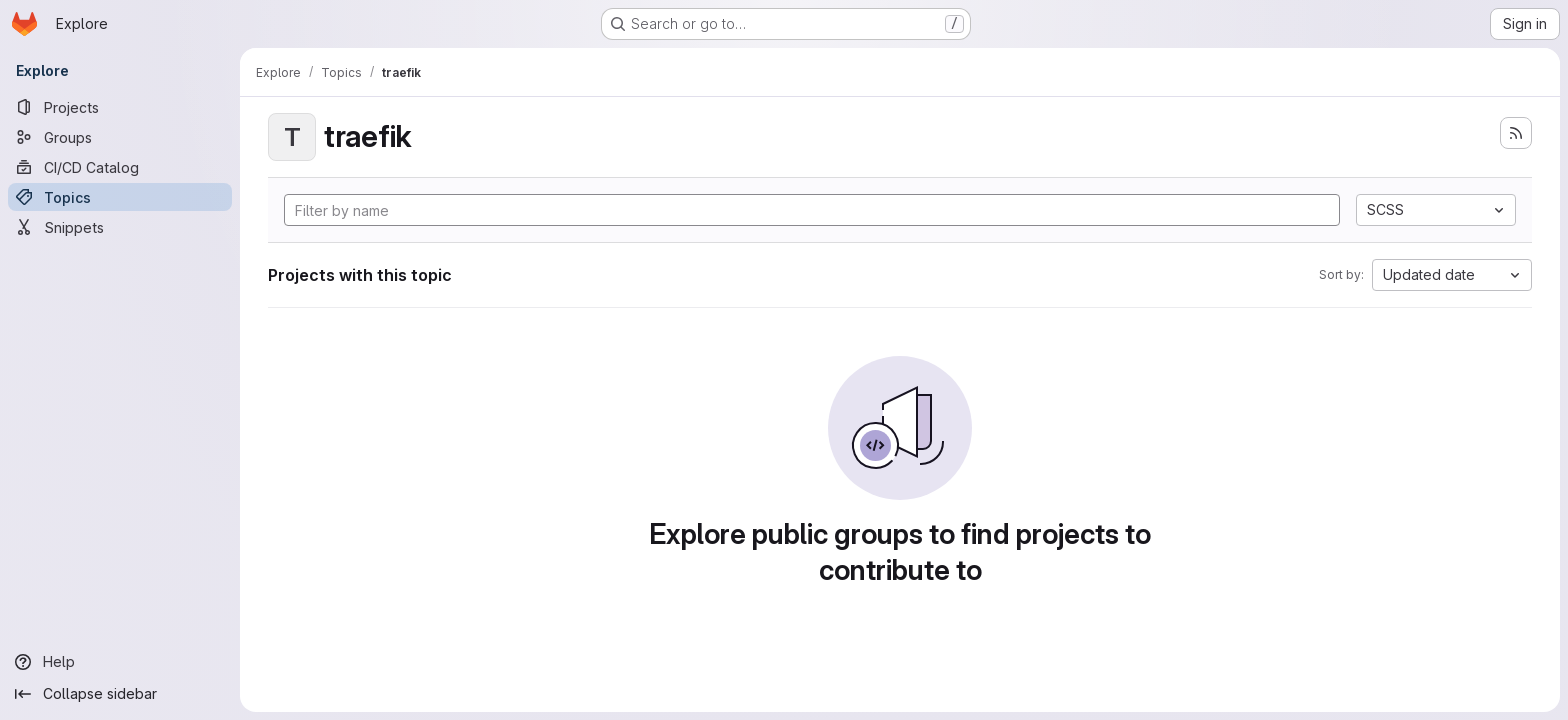  Describe the element at coordinates (120, 137) in the screenshot. I see `[Groups]` at that location.